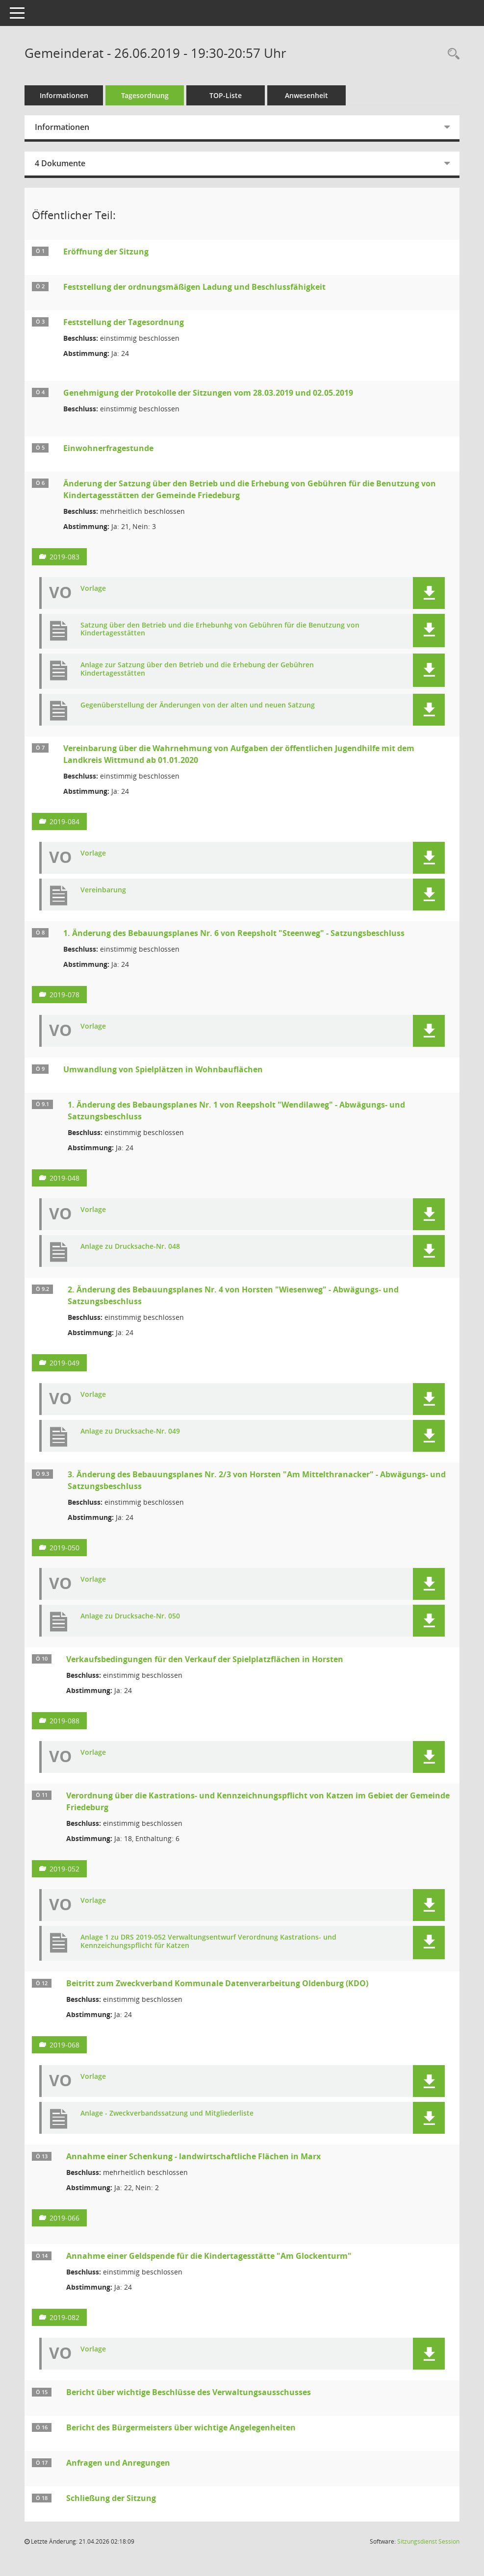 The width and height of the screenshot is (484, 2576). Describe the element at coordinates (306, 95) in the screenshot. I see `Anwesenheit` at that location.